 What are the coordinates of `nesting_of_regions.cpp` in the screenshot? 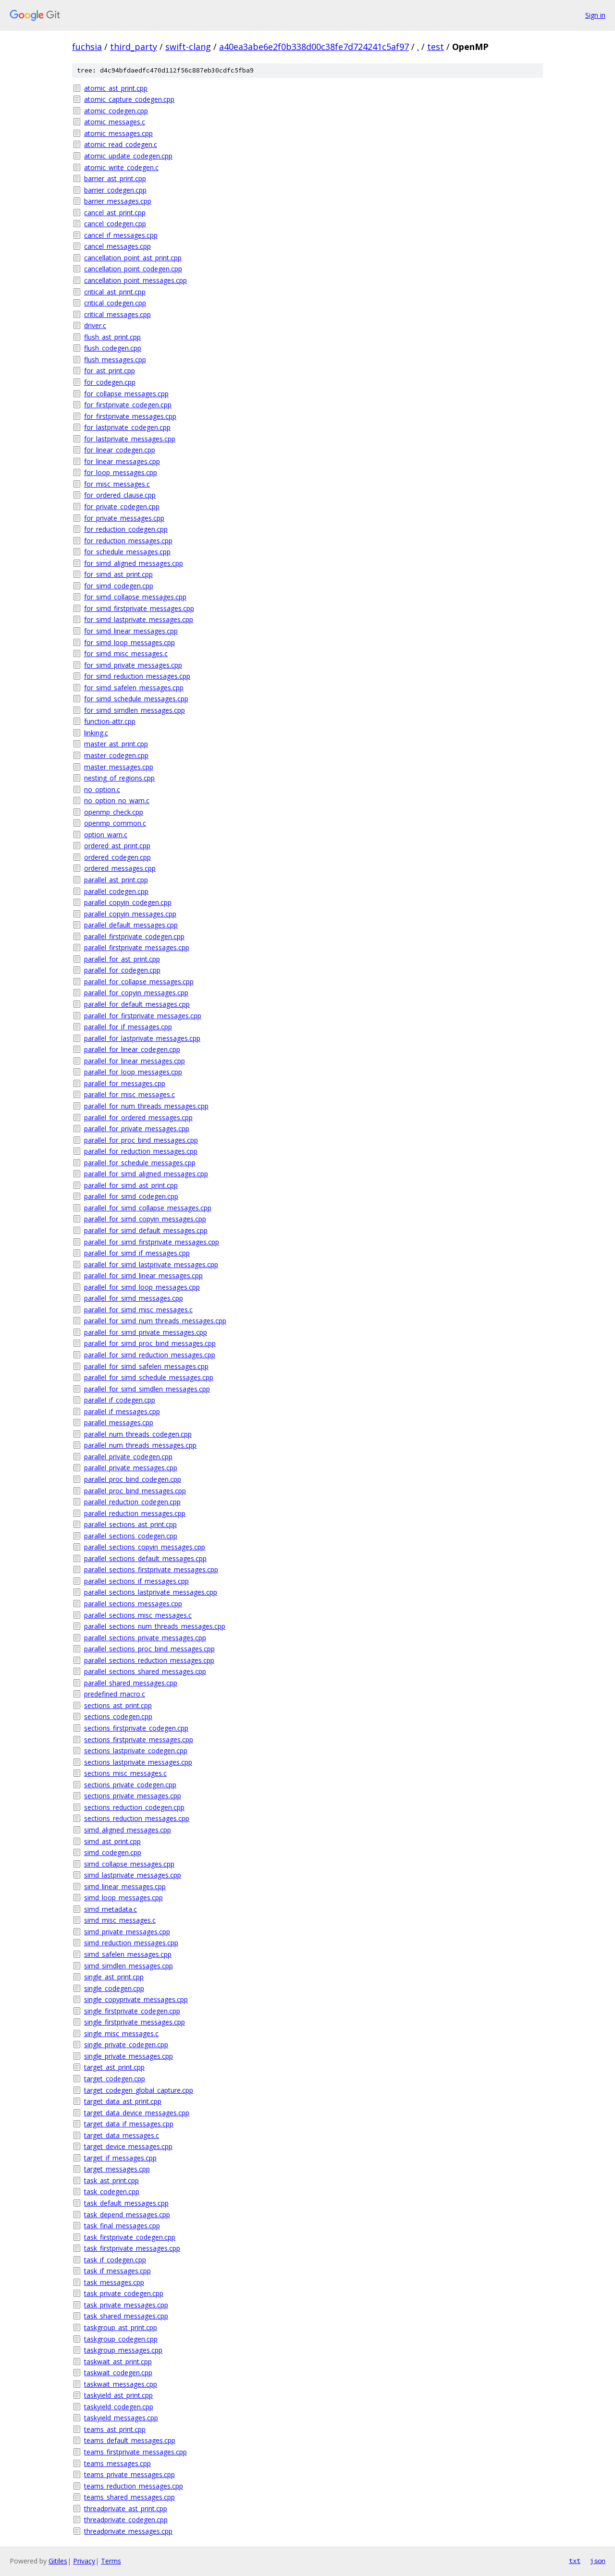 It's located at (119, 777).